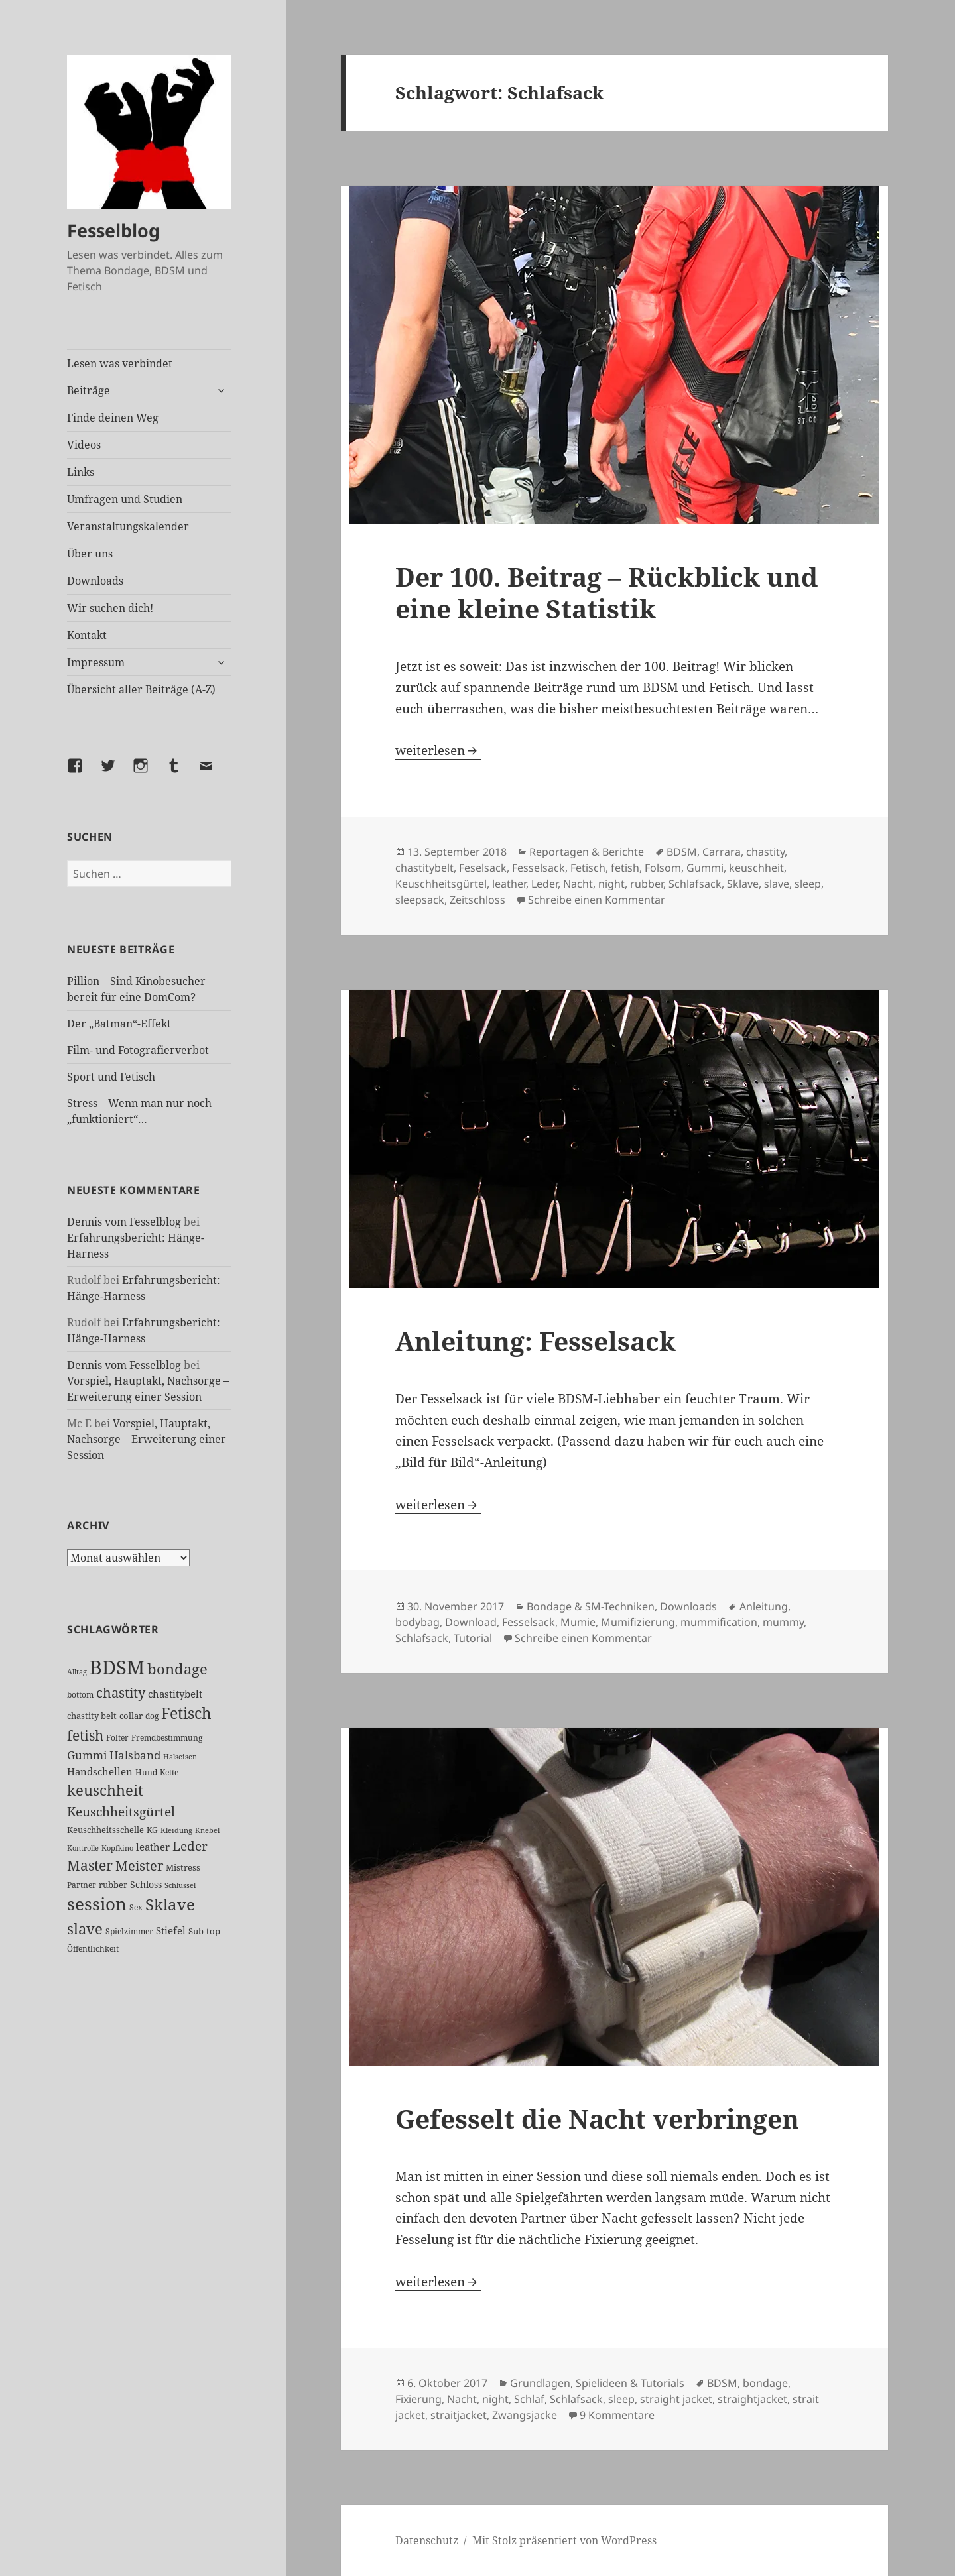  What do you see at coordinates (146, 1884) in the screenshot?
I see `Schloss [Schloss (34 Einträge)]` at bounding box center [146, 1884].